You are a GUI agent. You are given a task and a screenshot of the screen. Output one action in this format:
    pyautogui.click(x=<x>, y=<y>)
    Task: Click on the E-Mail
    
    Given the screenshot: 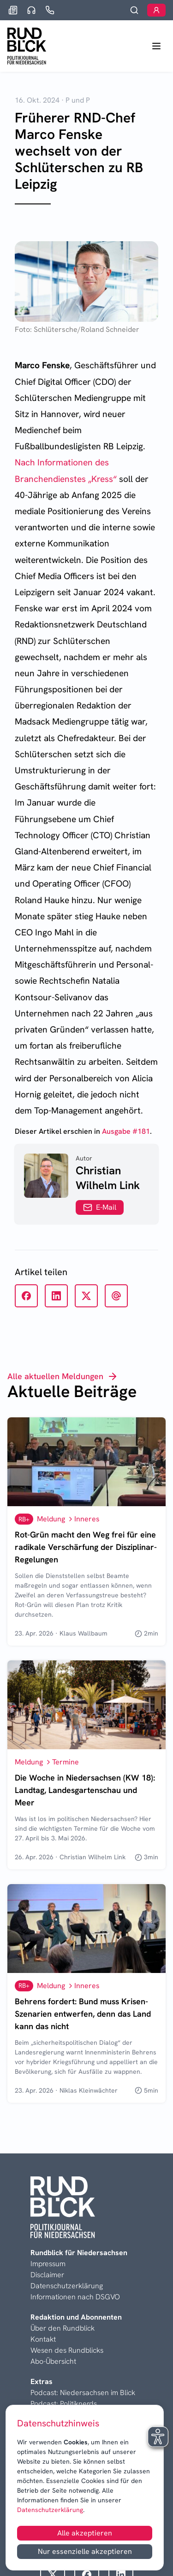 What is the action you would take?
    pyautogui.click(x=99, y=1207)
    